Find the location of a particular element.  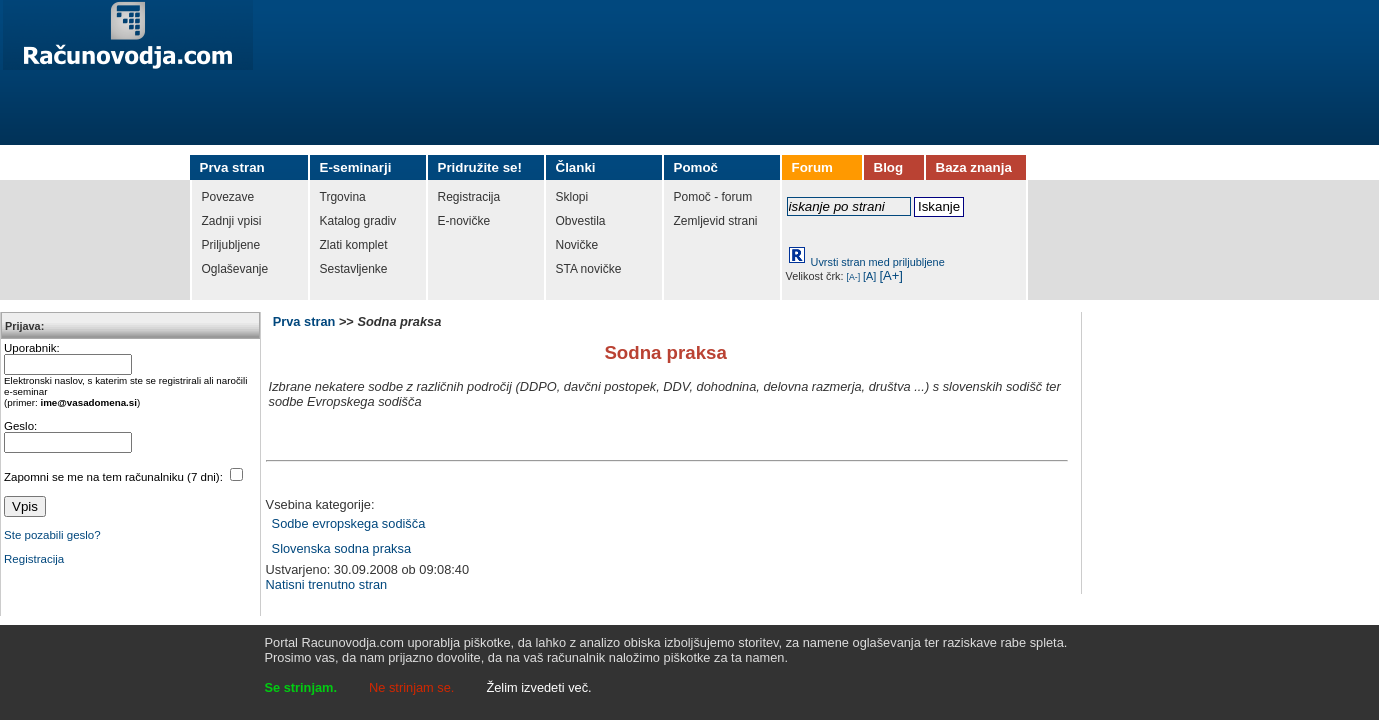

Se strinjam. is located at coordinates (301, 687).